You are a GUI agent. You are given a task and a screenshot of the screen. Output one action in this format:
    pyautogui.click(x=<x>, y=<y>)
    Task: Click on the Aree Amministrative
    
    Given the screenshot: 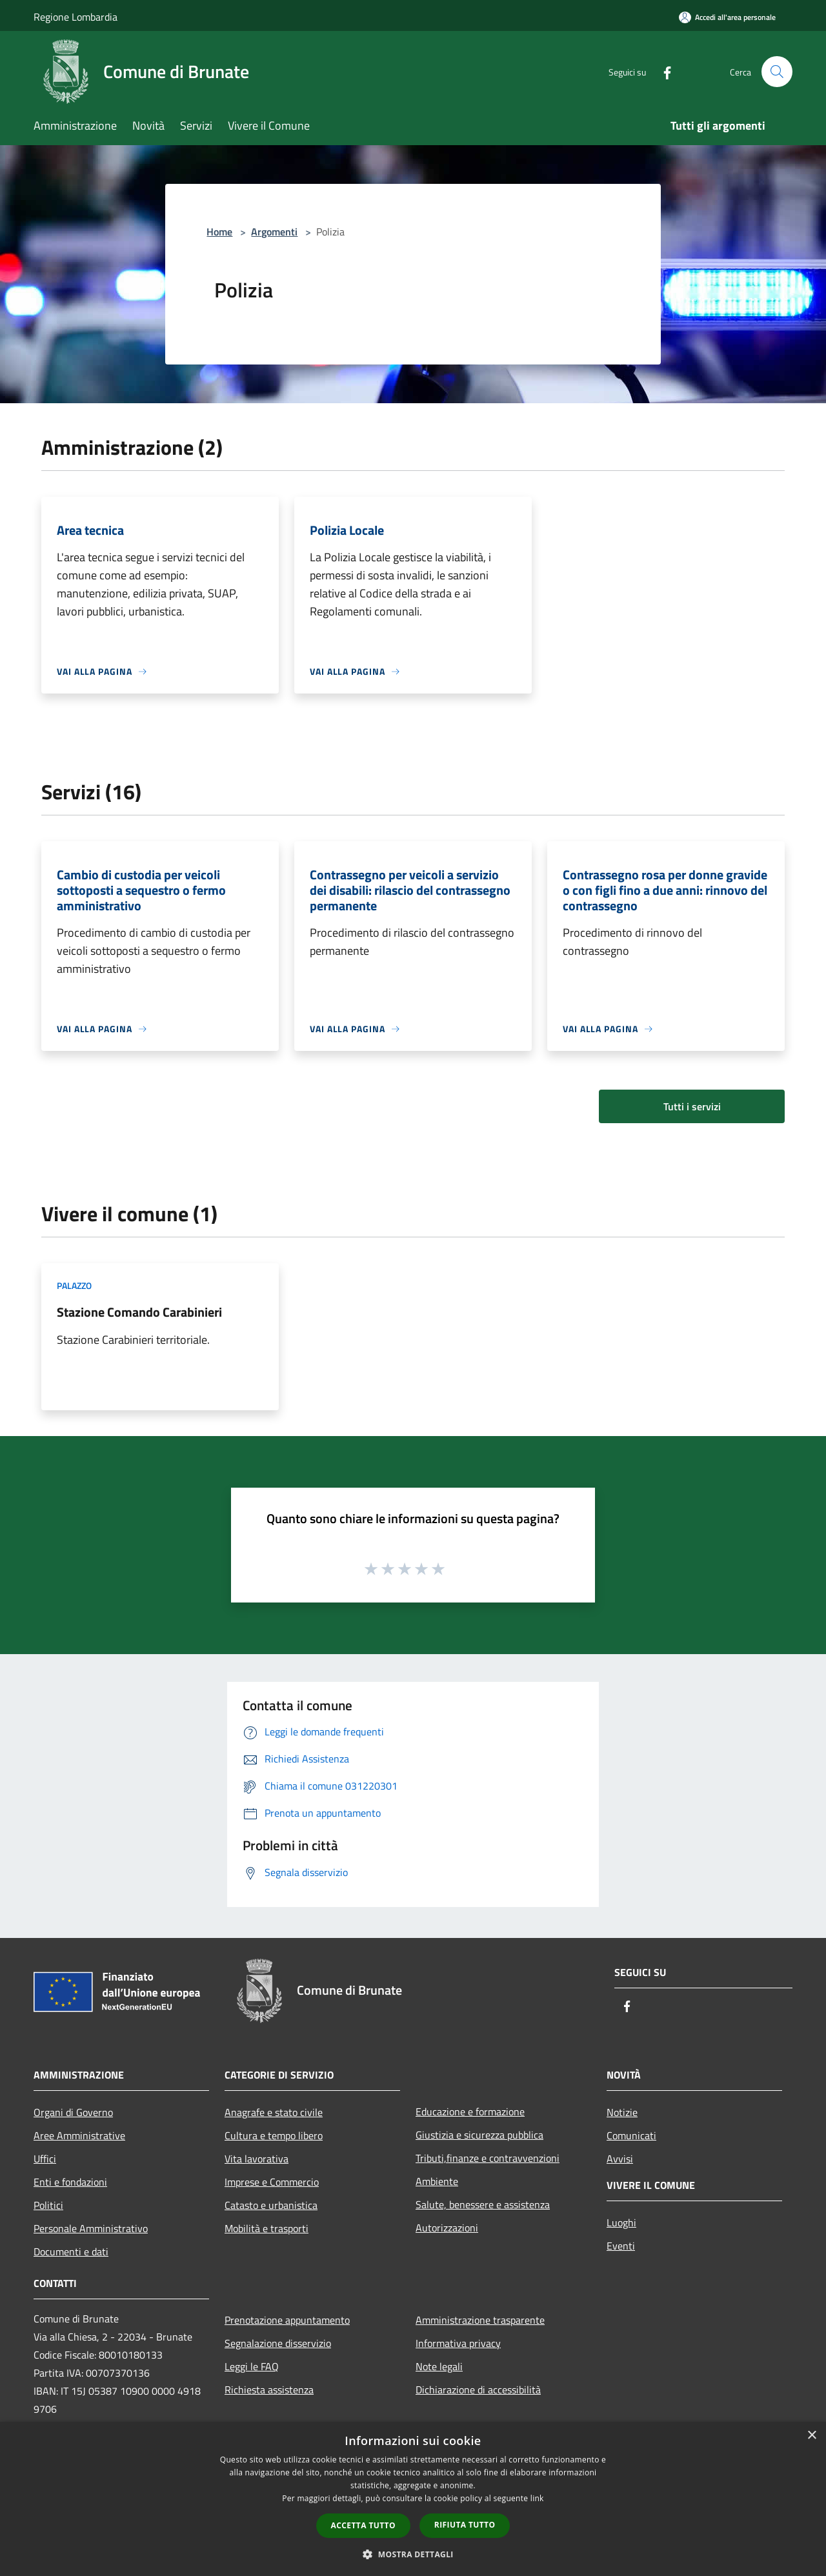 What is the action you would take?
    pyautogui.click(x=79, y=2135)
    